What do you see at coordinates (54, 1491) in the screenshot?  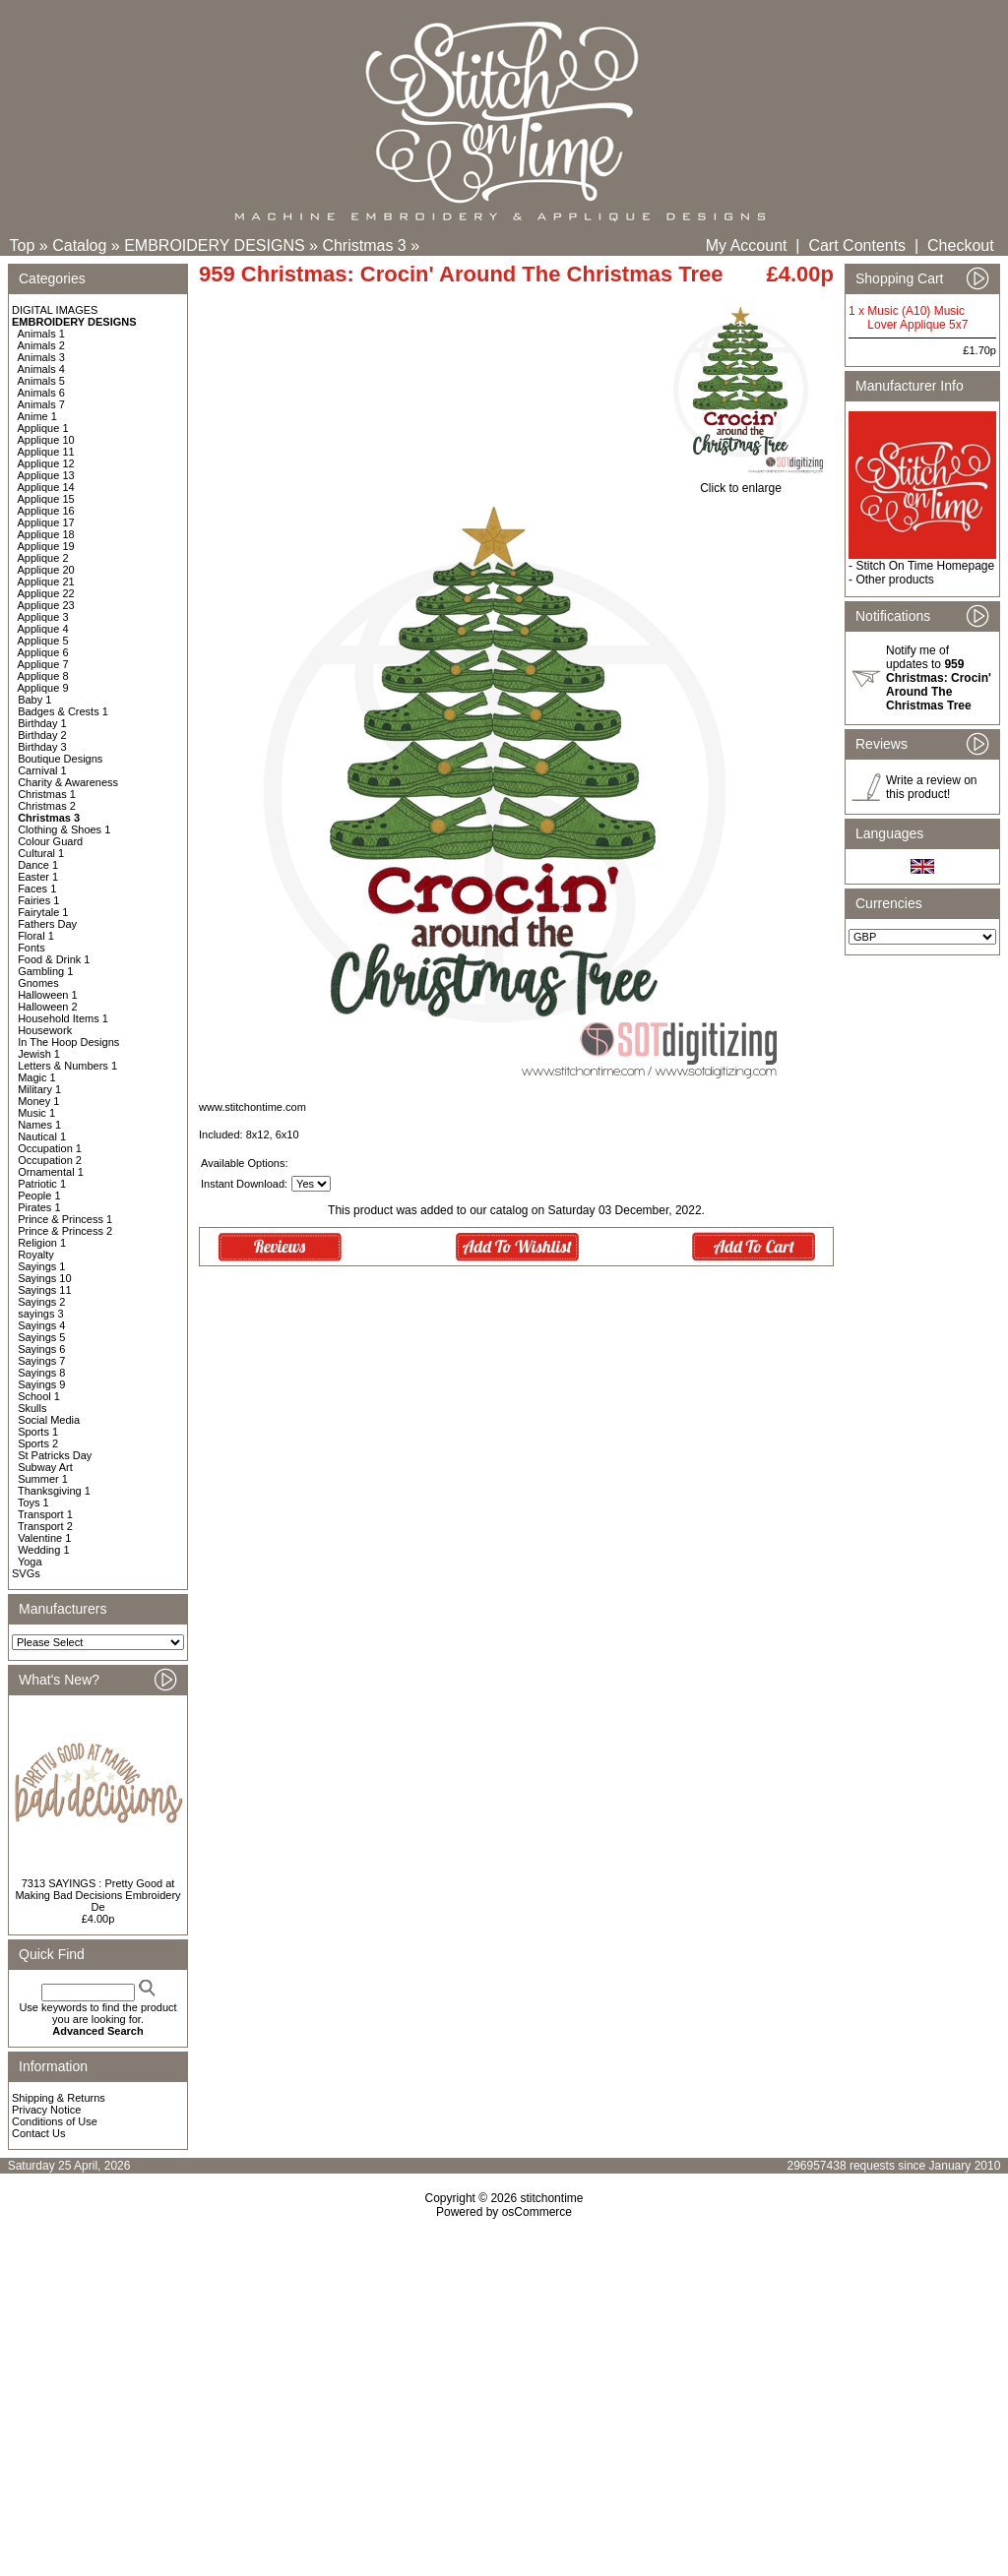 I see `Thanksgiving 1` at bounding box center [54, 1491].